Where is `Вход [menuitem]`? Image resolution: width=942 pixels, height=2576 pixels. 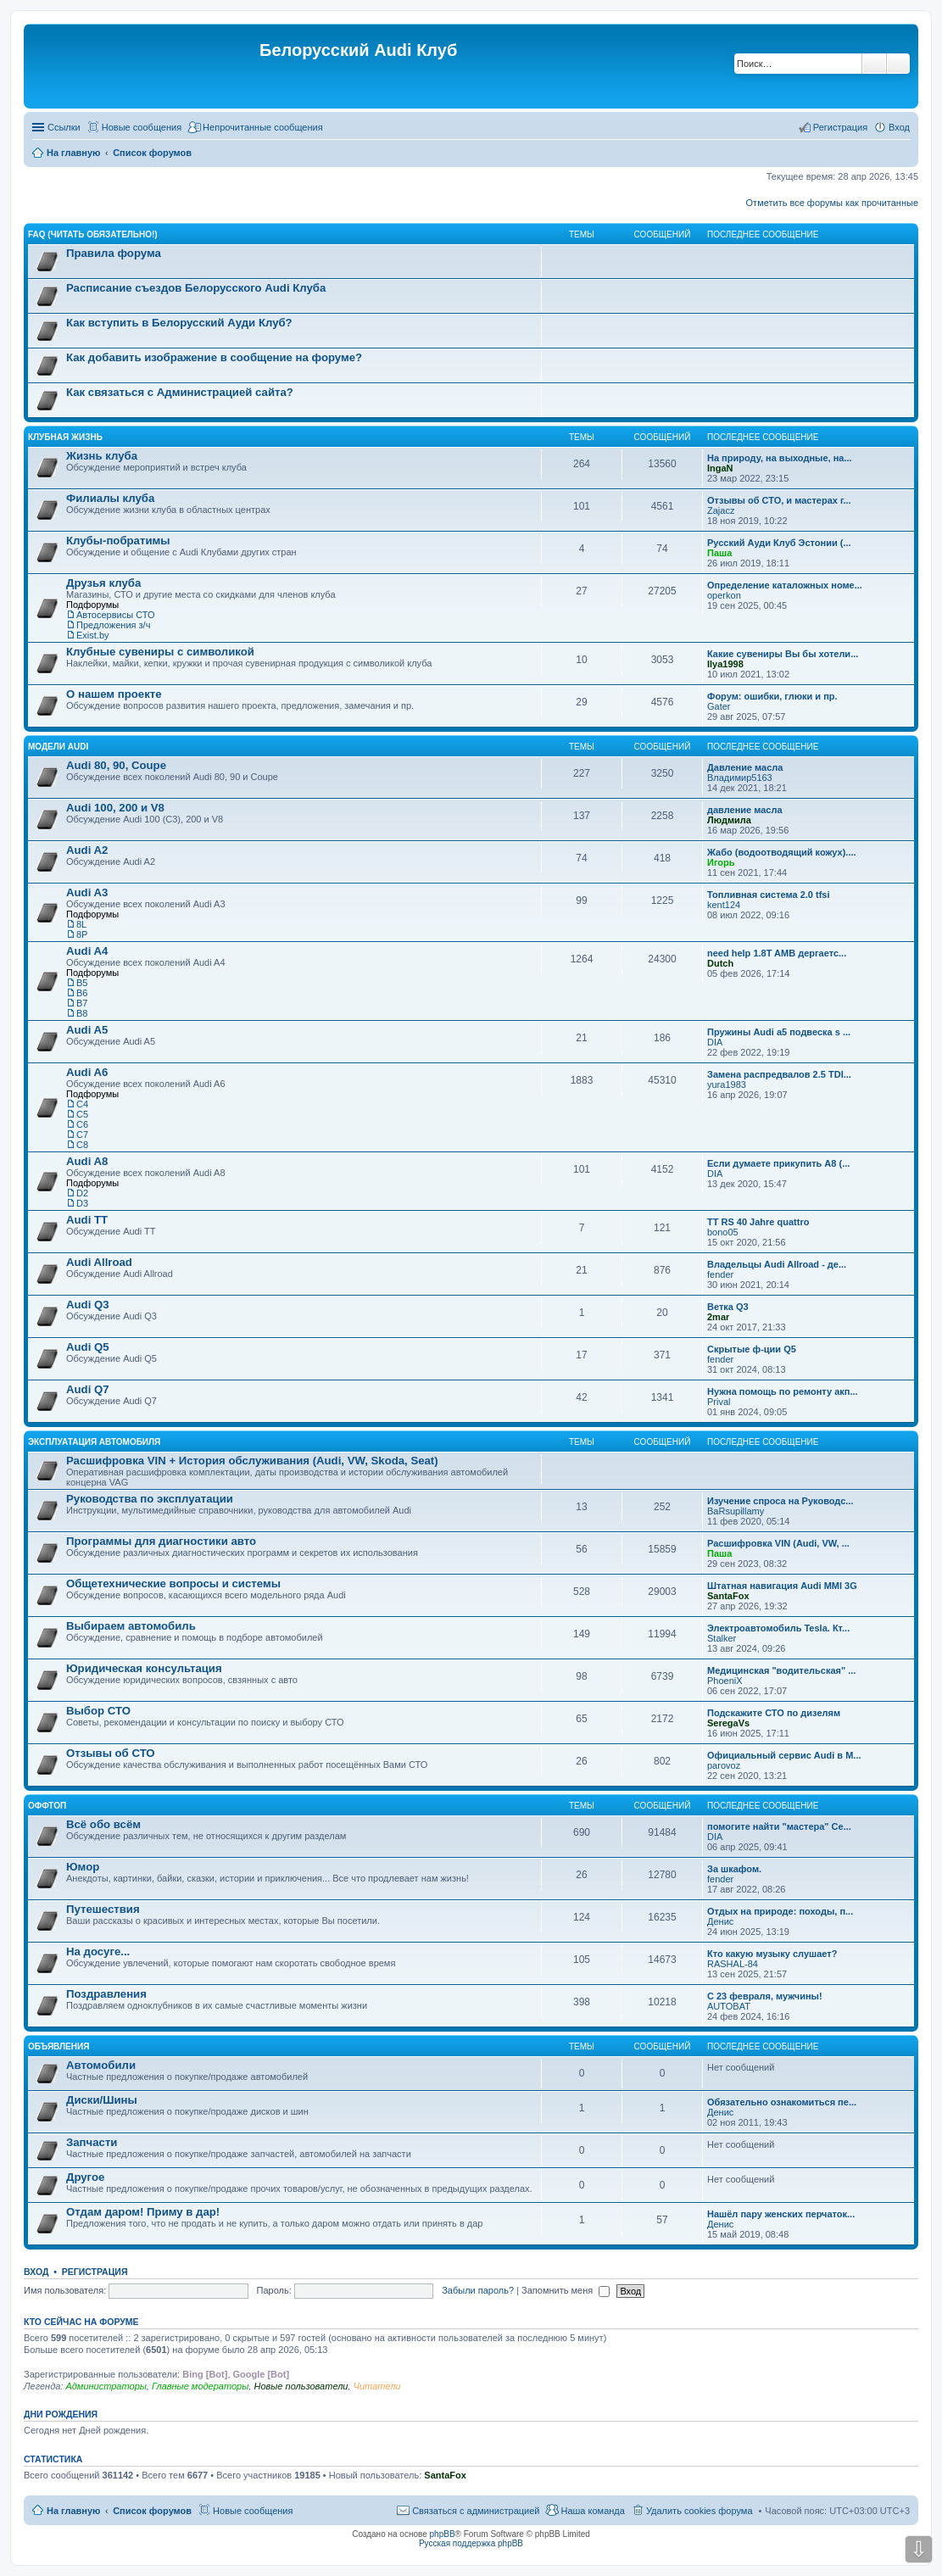 Вход [menuitem] is located at coordinates (899, 127).